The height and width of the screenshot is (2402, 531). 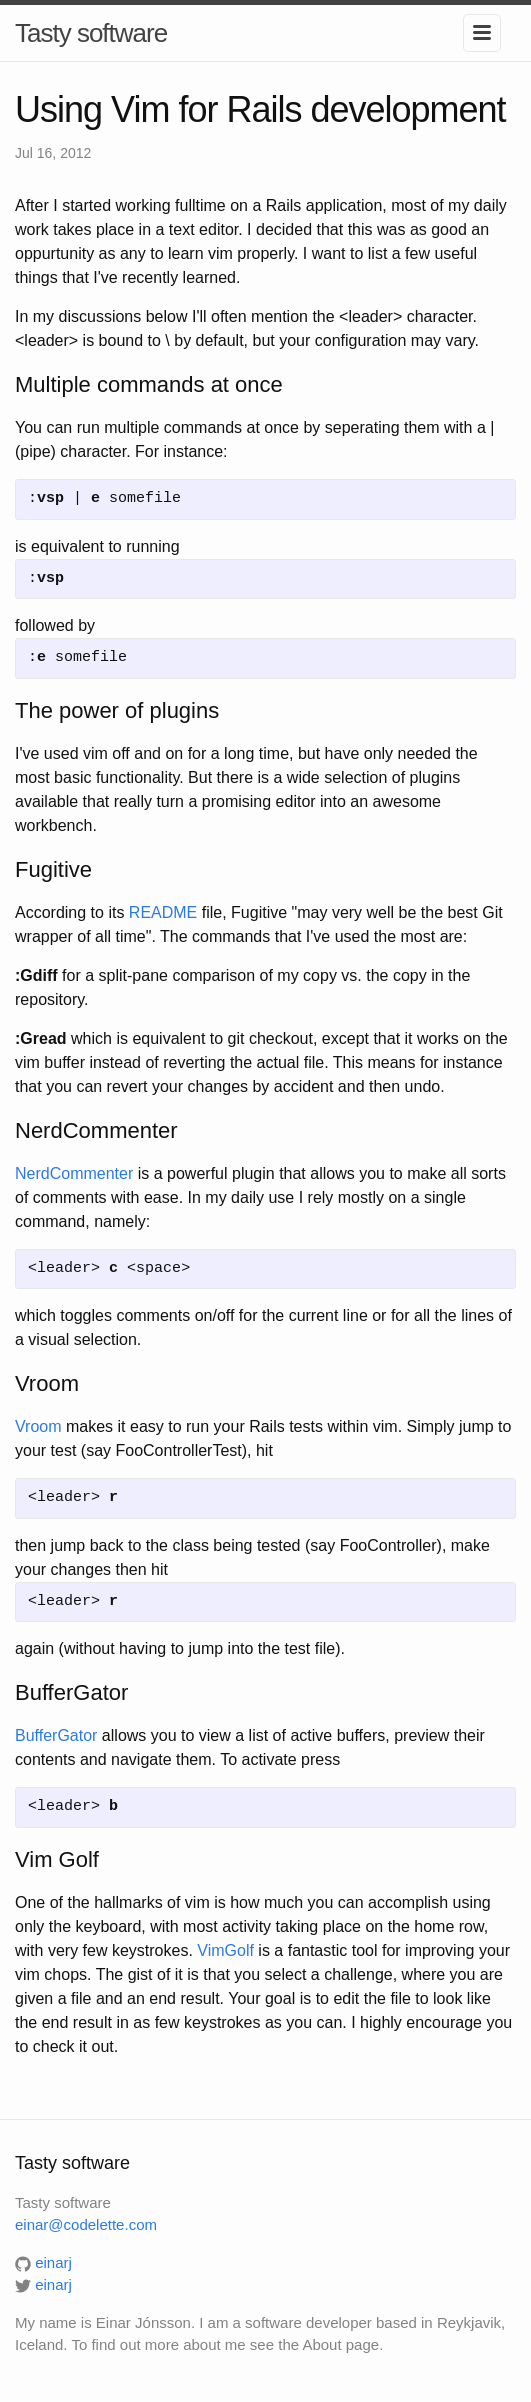 I want to click on Tasty software, so click(x=91, y=33).